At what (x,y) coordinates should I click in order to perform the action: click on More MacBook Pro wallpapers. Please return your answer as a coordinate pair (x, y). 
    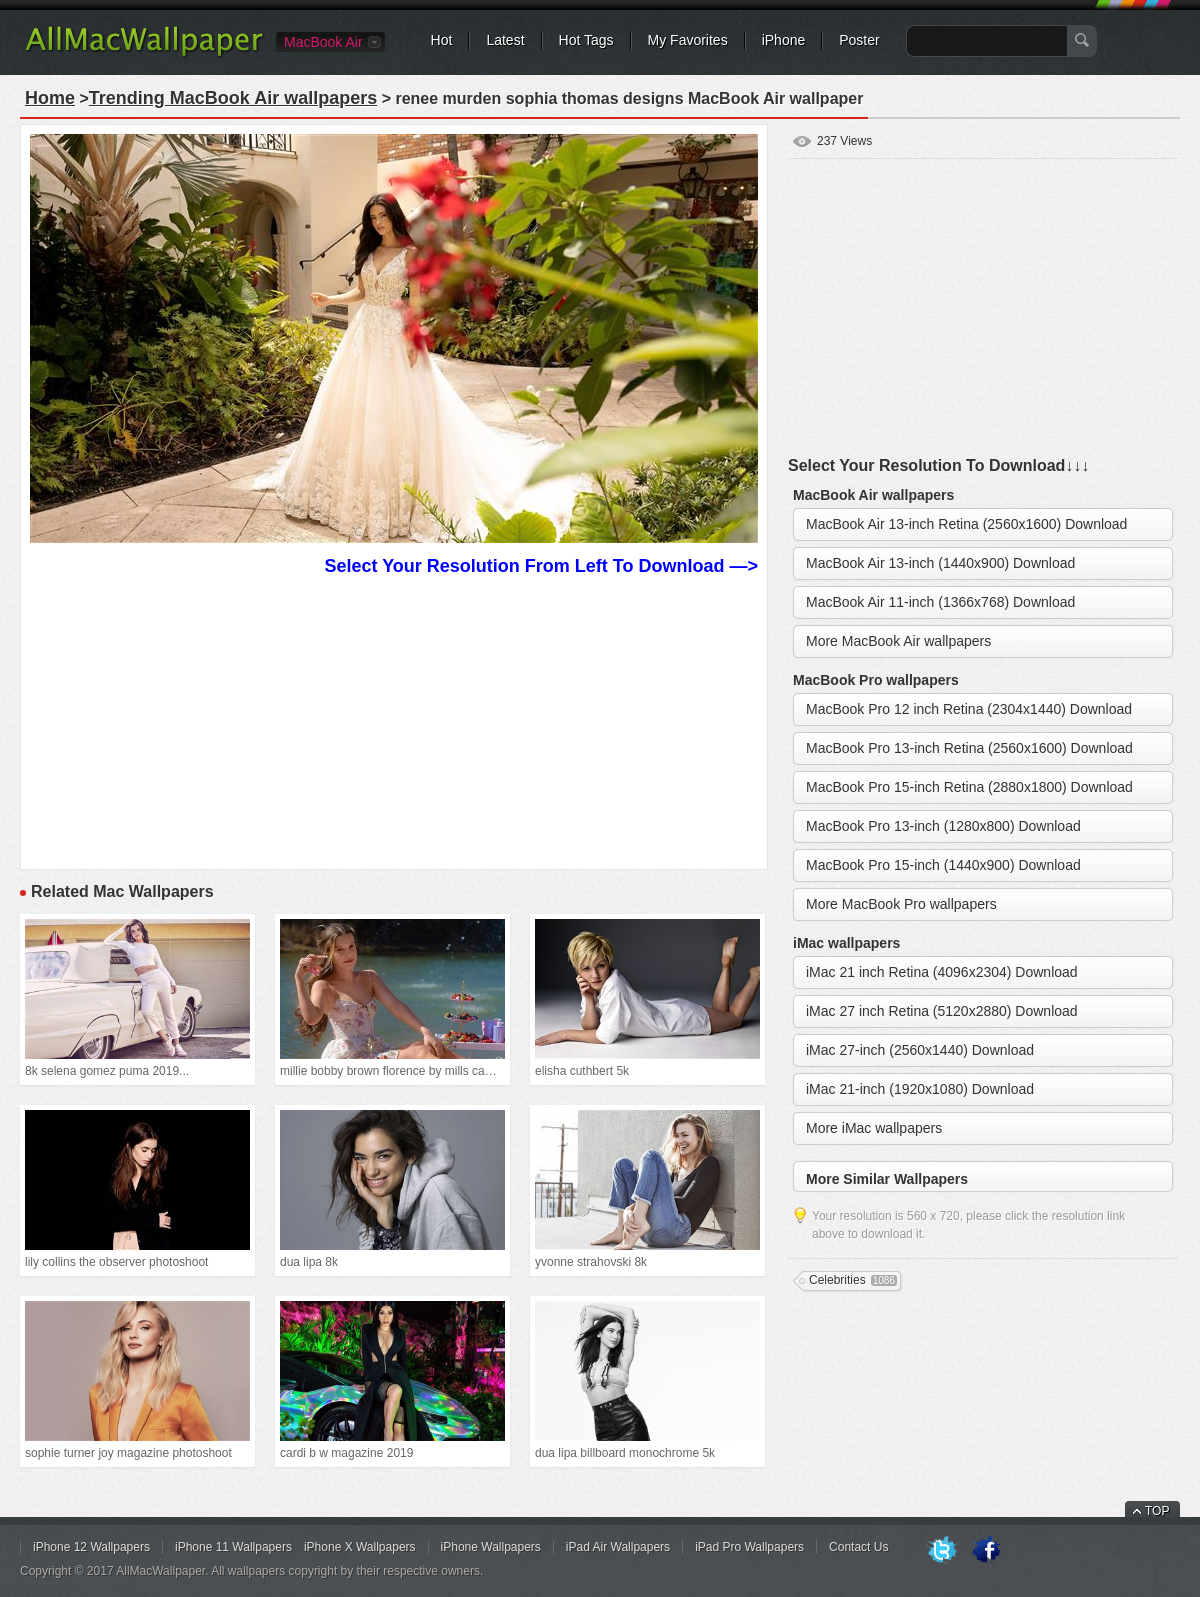
    Looking at the image, I should click on (901, 904).